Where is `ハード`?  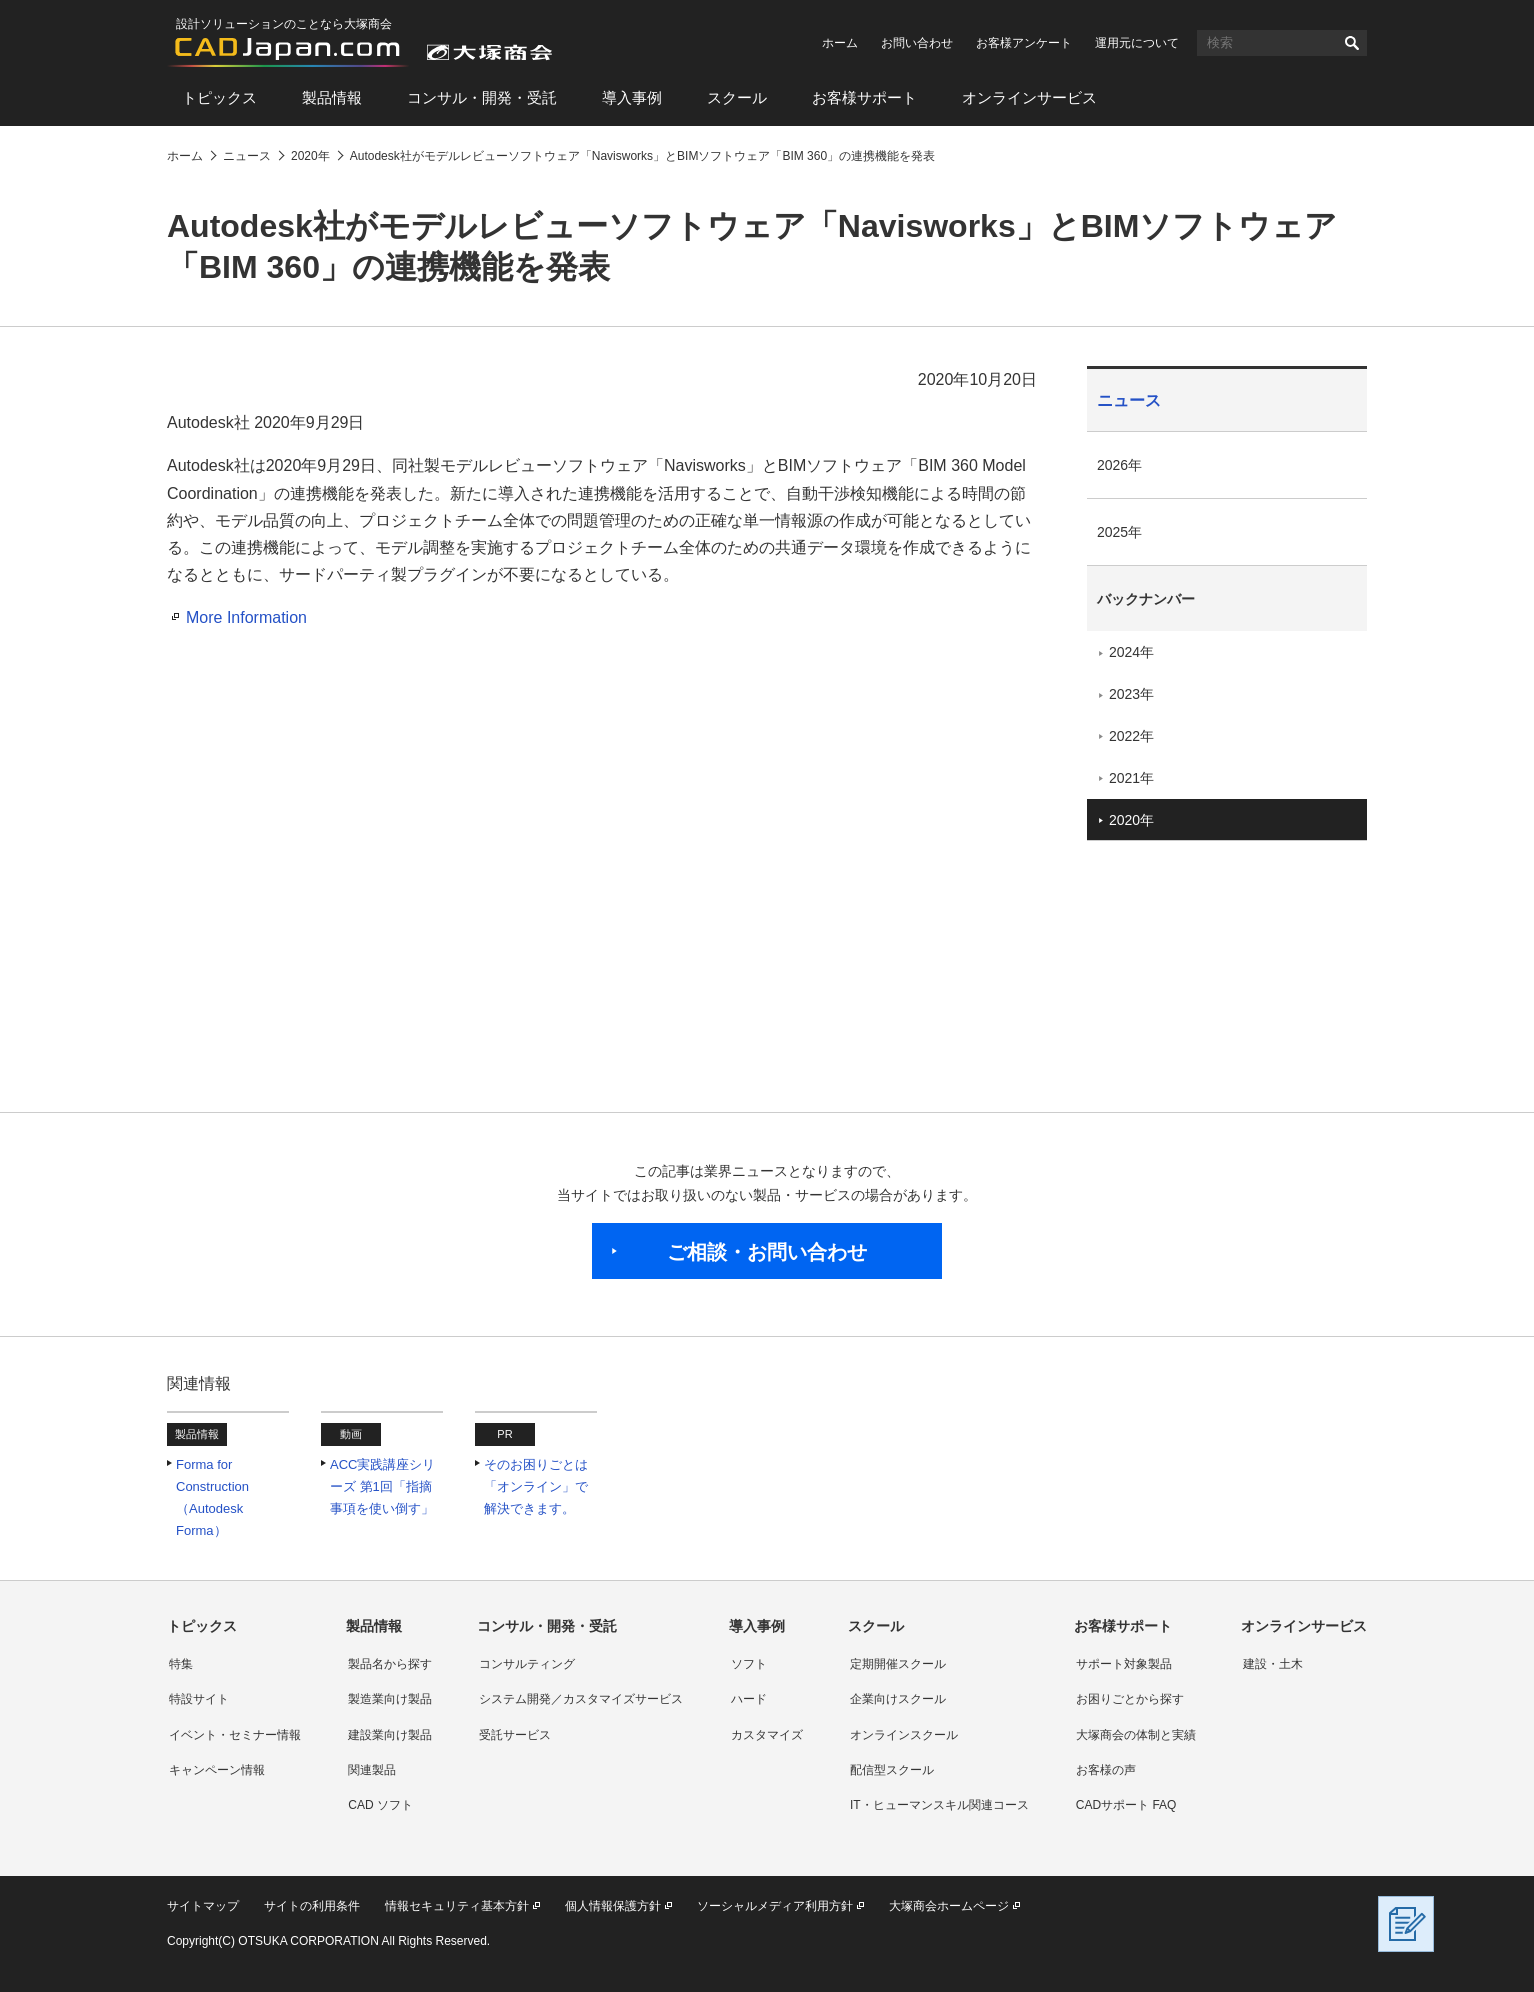
ハード is located at coordinates (749, 1699).